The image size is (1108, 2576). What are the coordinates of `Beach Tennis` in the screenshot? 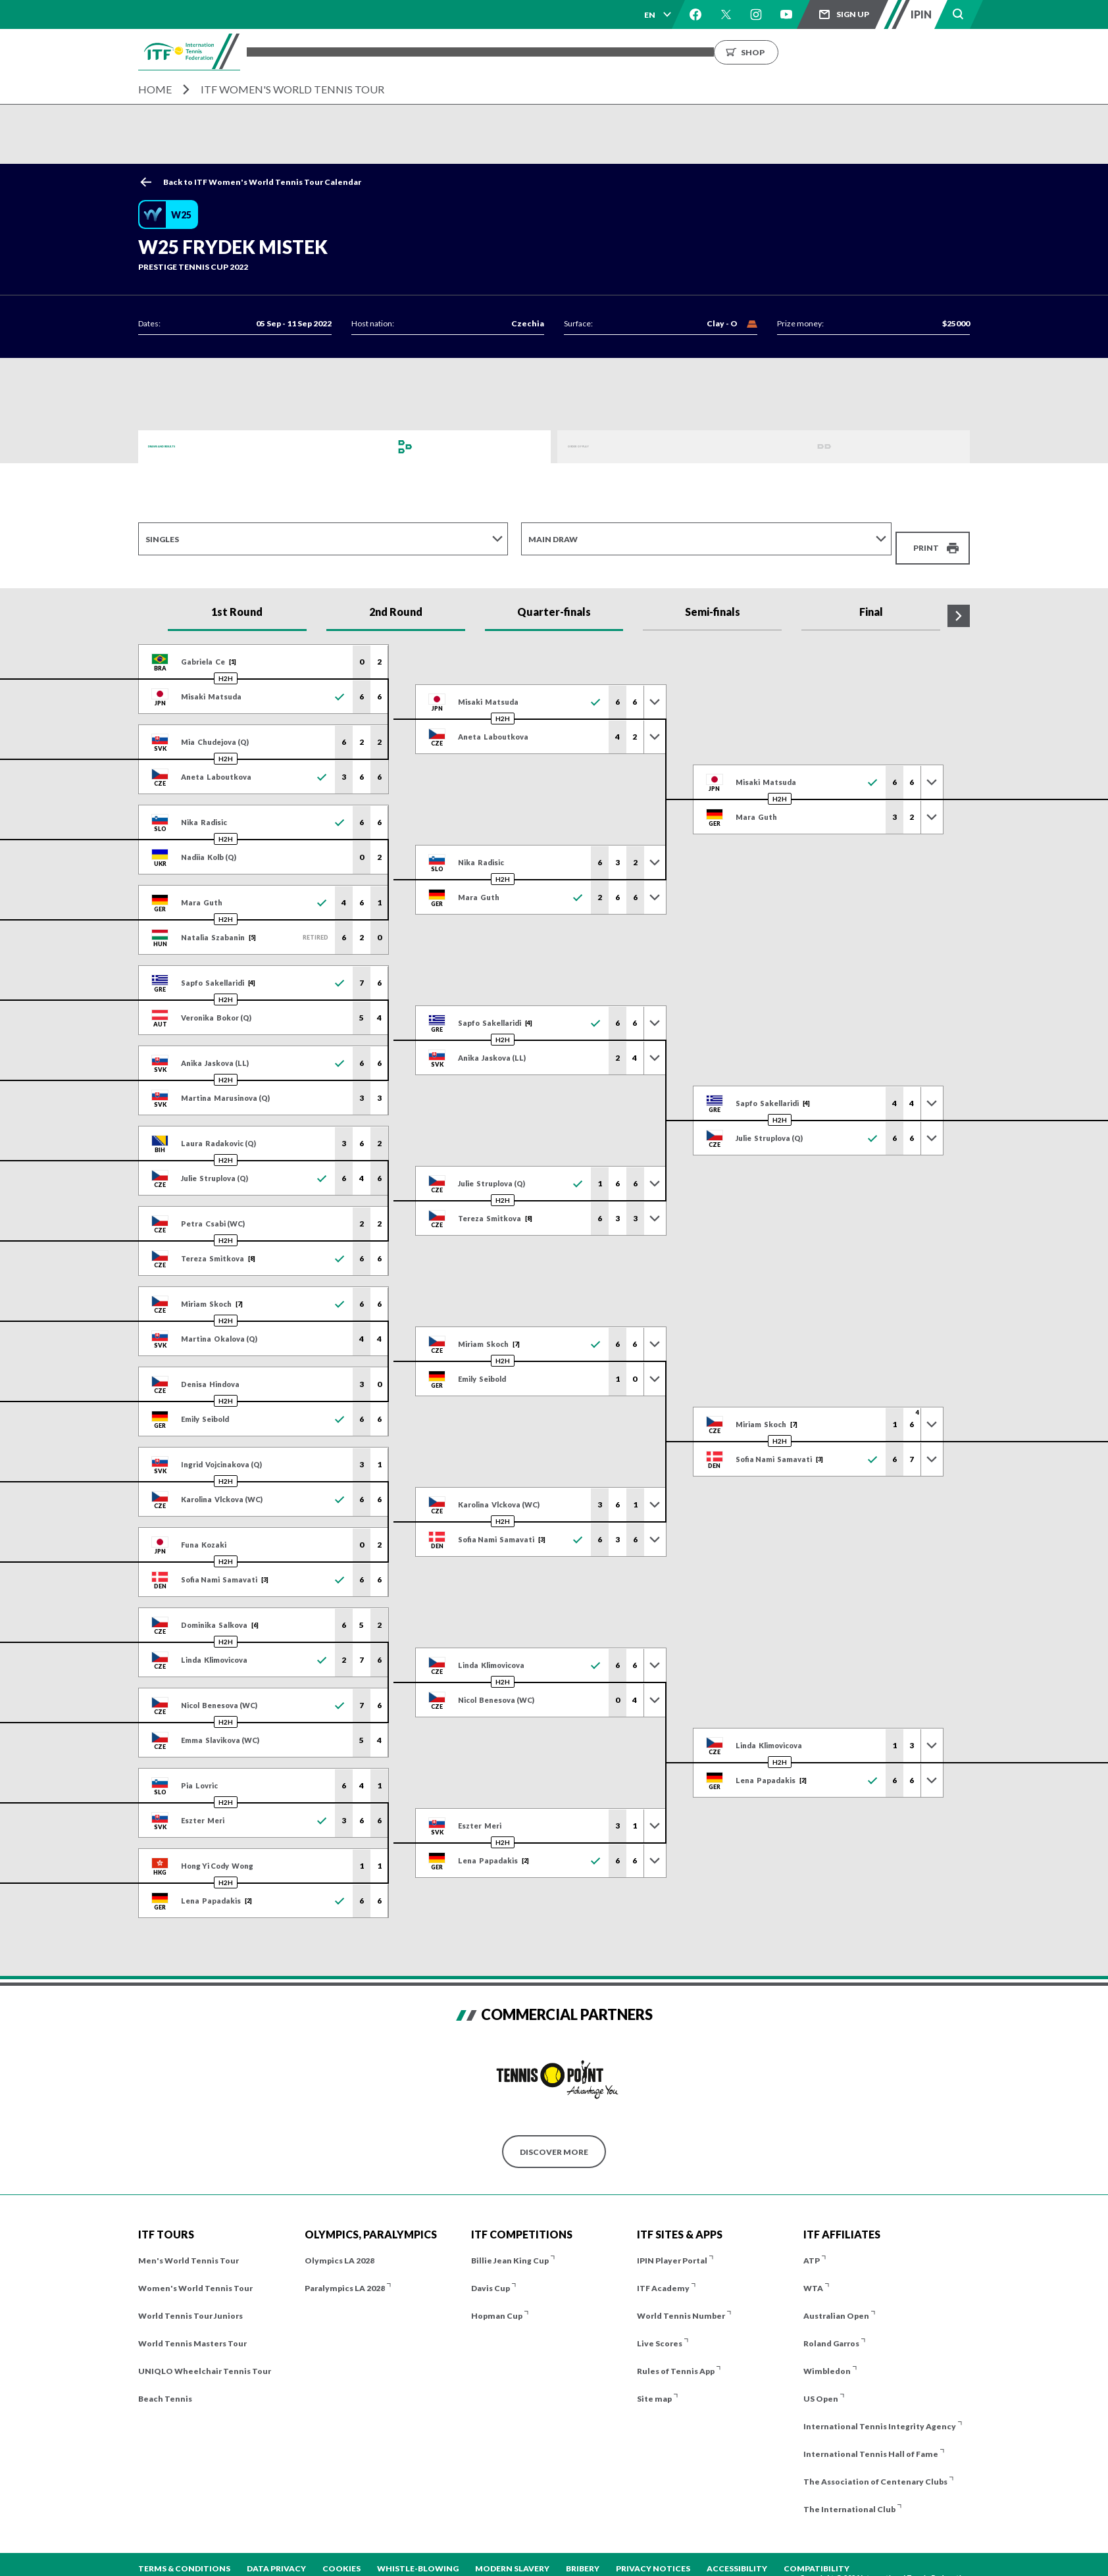 It's located at (165, 2385).